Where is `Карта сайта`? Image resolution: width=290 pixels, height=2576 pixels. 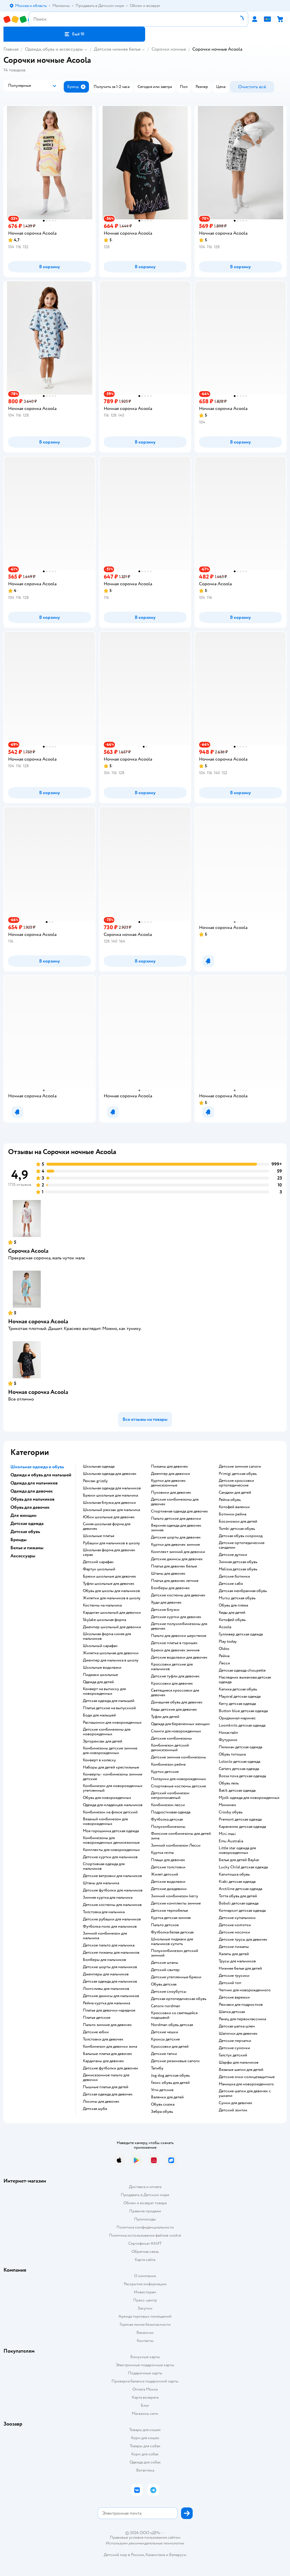 Карта сайта is located at coordinates (145, 2259).